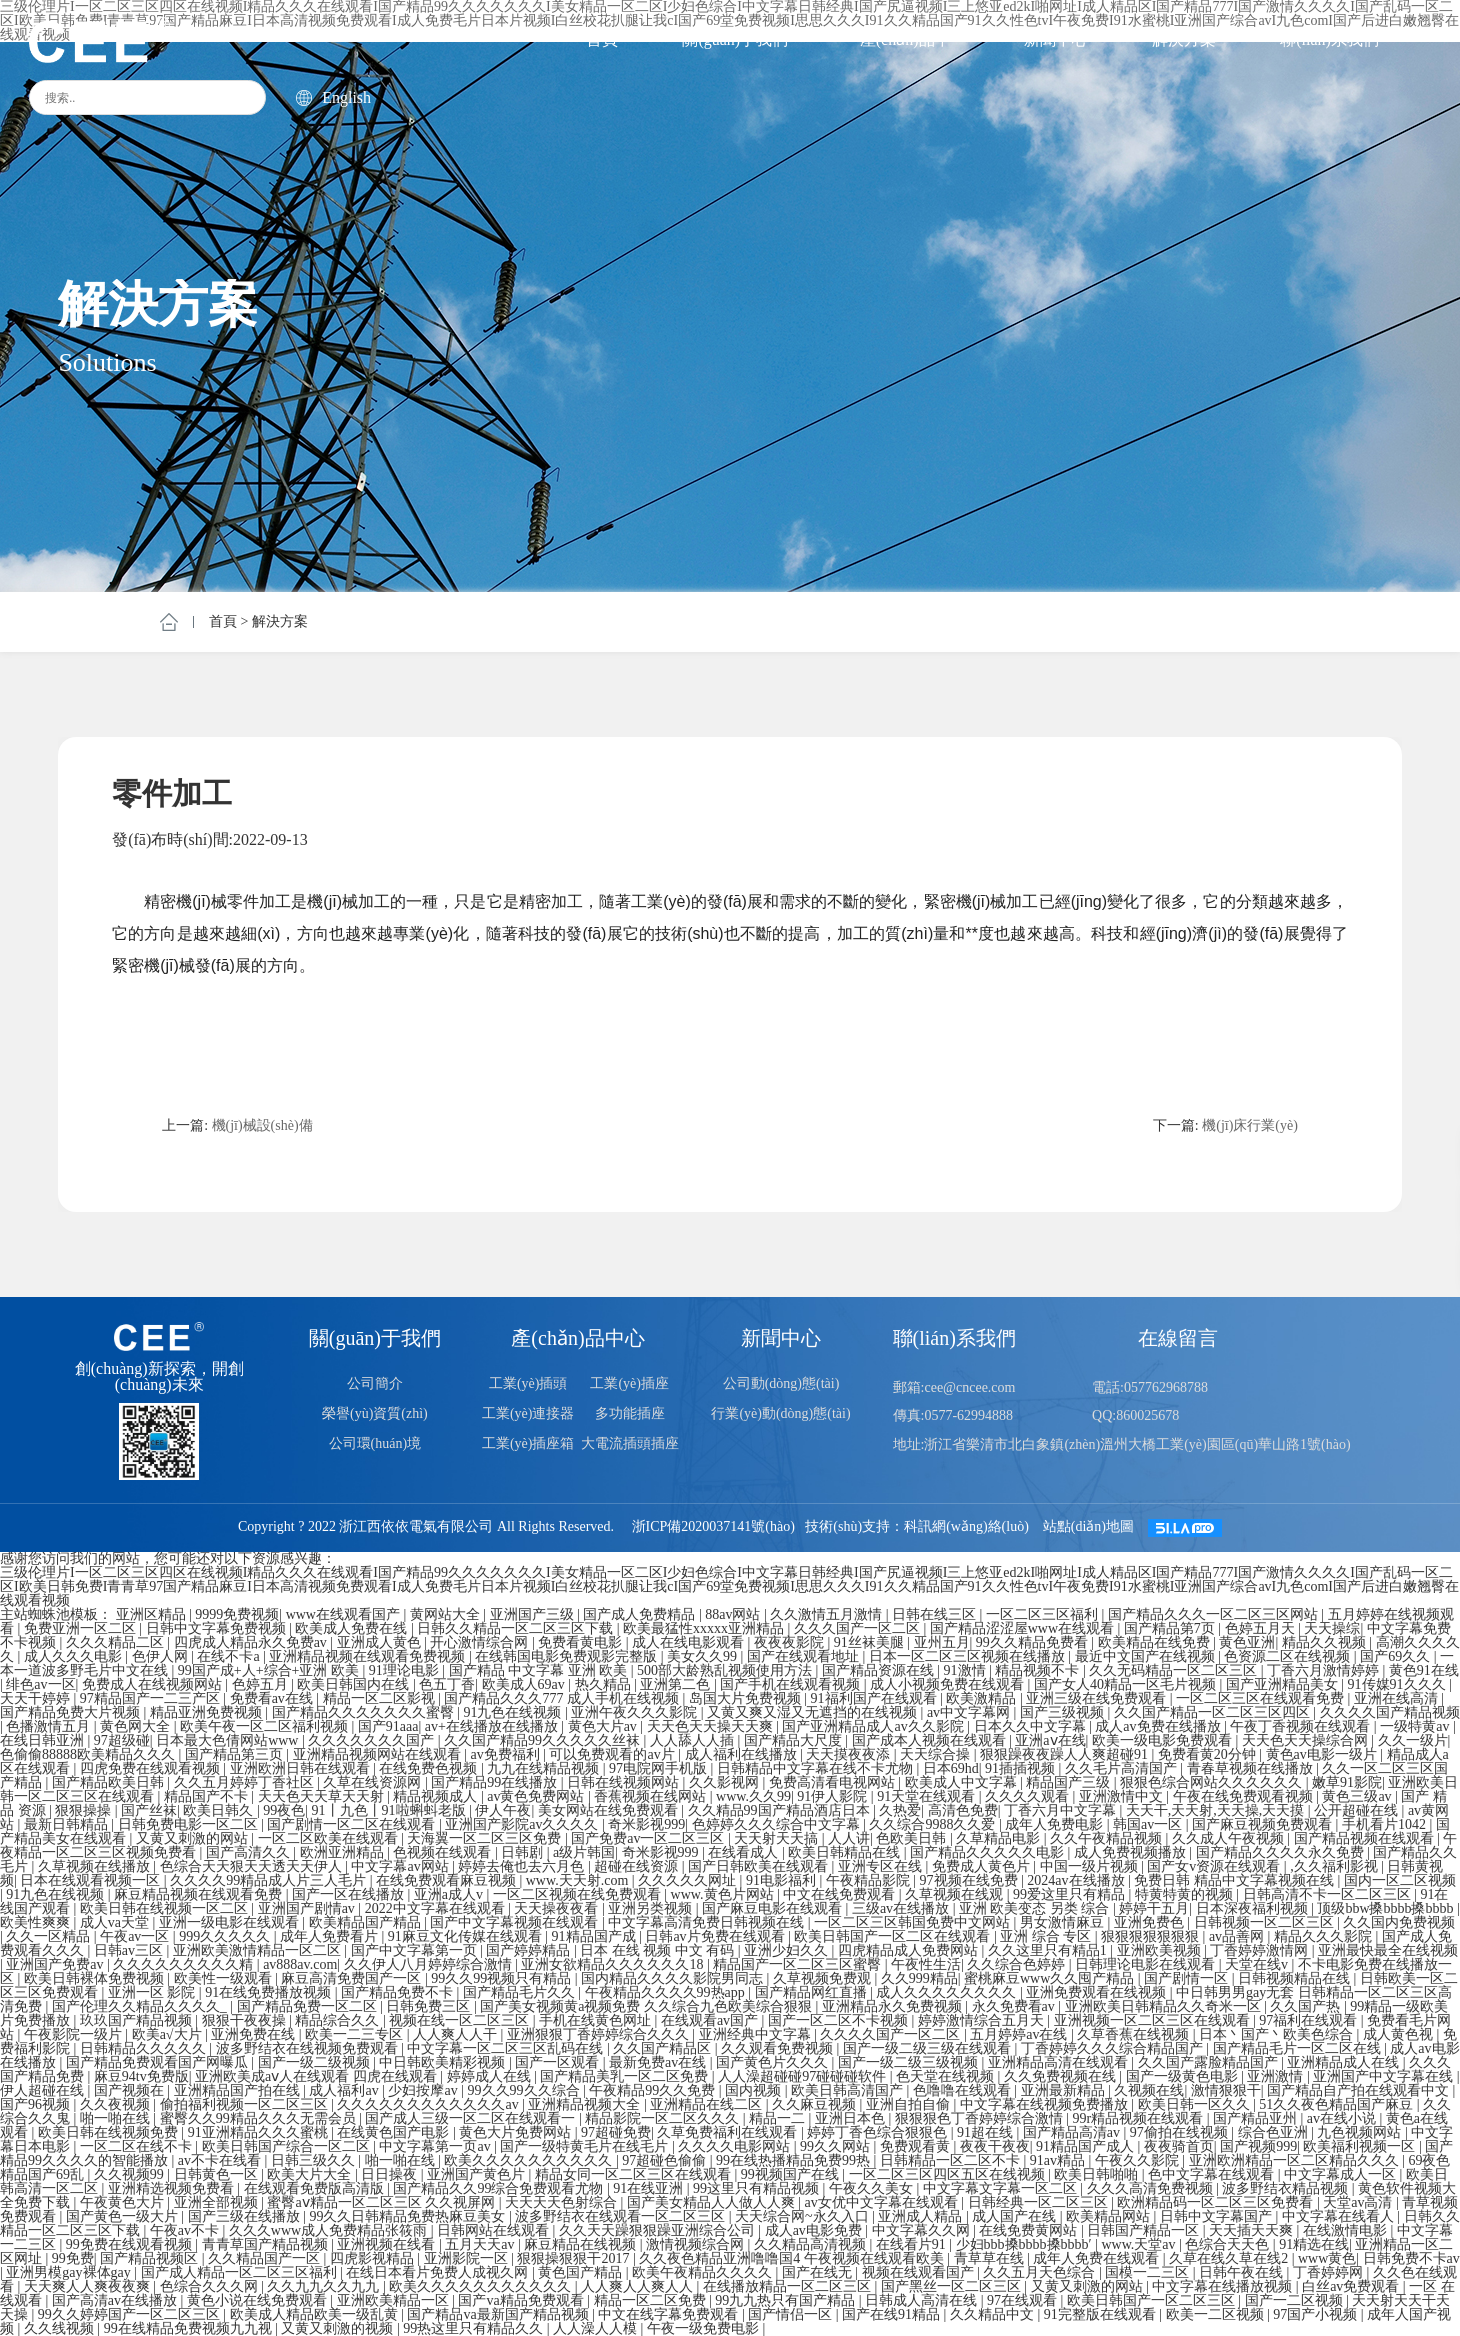  I want to click on 青草草在线, so click(991, 2258).